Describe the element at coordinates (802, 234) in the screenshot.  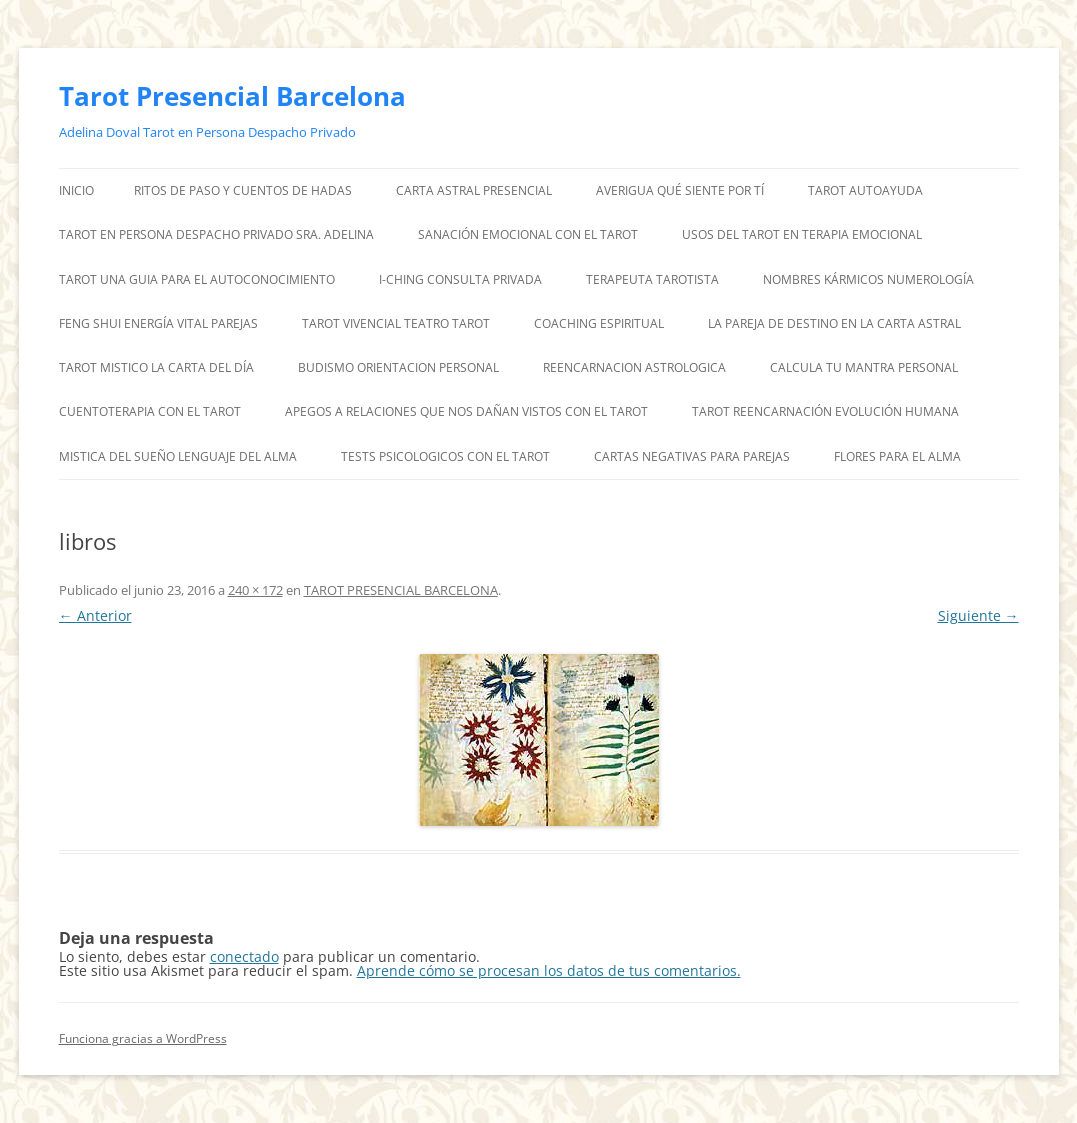
I see `USOS DEL TAROT EN TERAPIA EMOCIONAL` at that location.